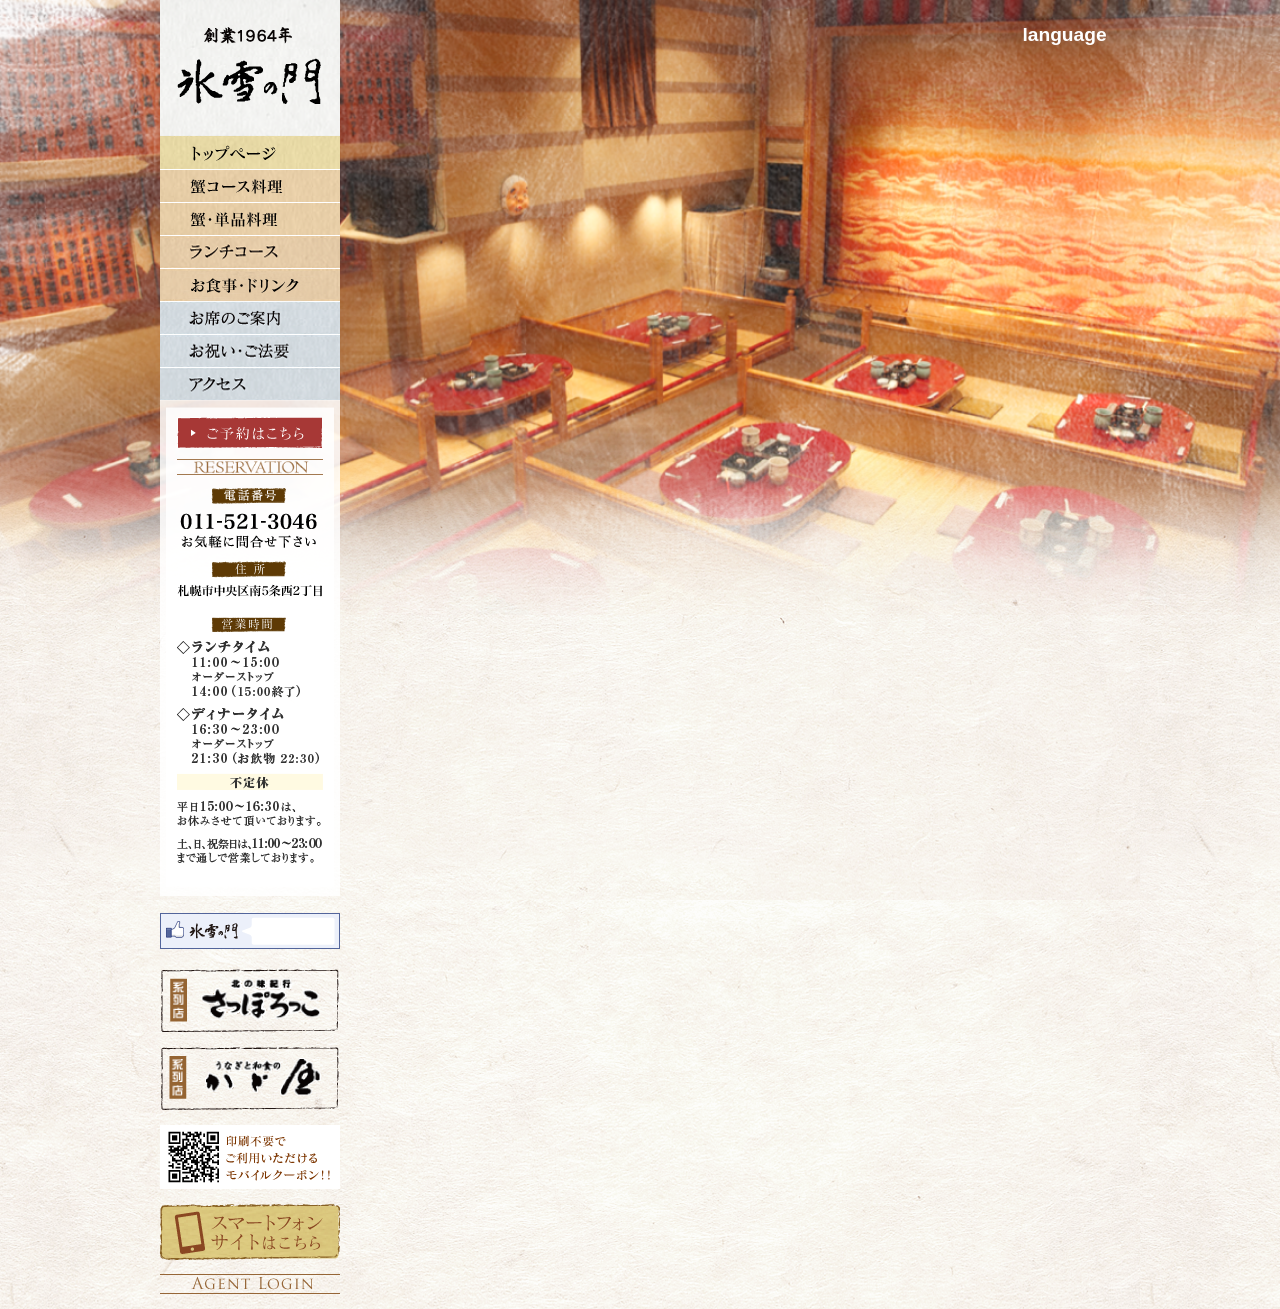  I want to click on トップページ, so click(250, 152).